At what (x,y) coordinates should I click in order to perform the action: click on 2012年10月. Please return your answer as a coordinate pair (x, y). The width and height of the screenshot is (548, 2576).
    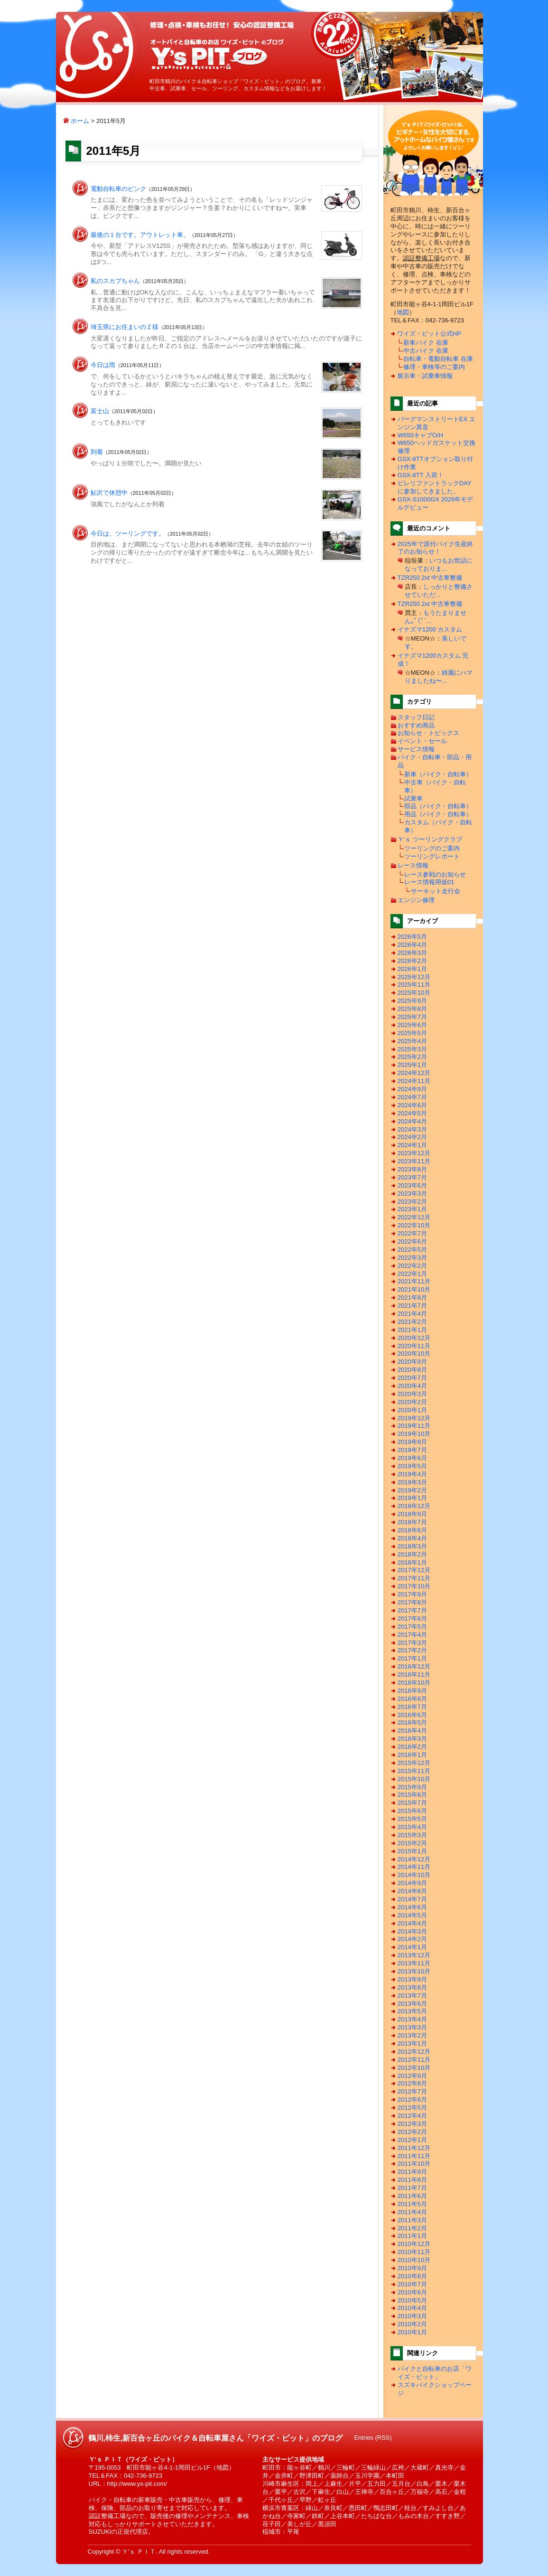
    Looking at the image, I should click on (414, 2067).